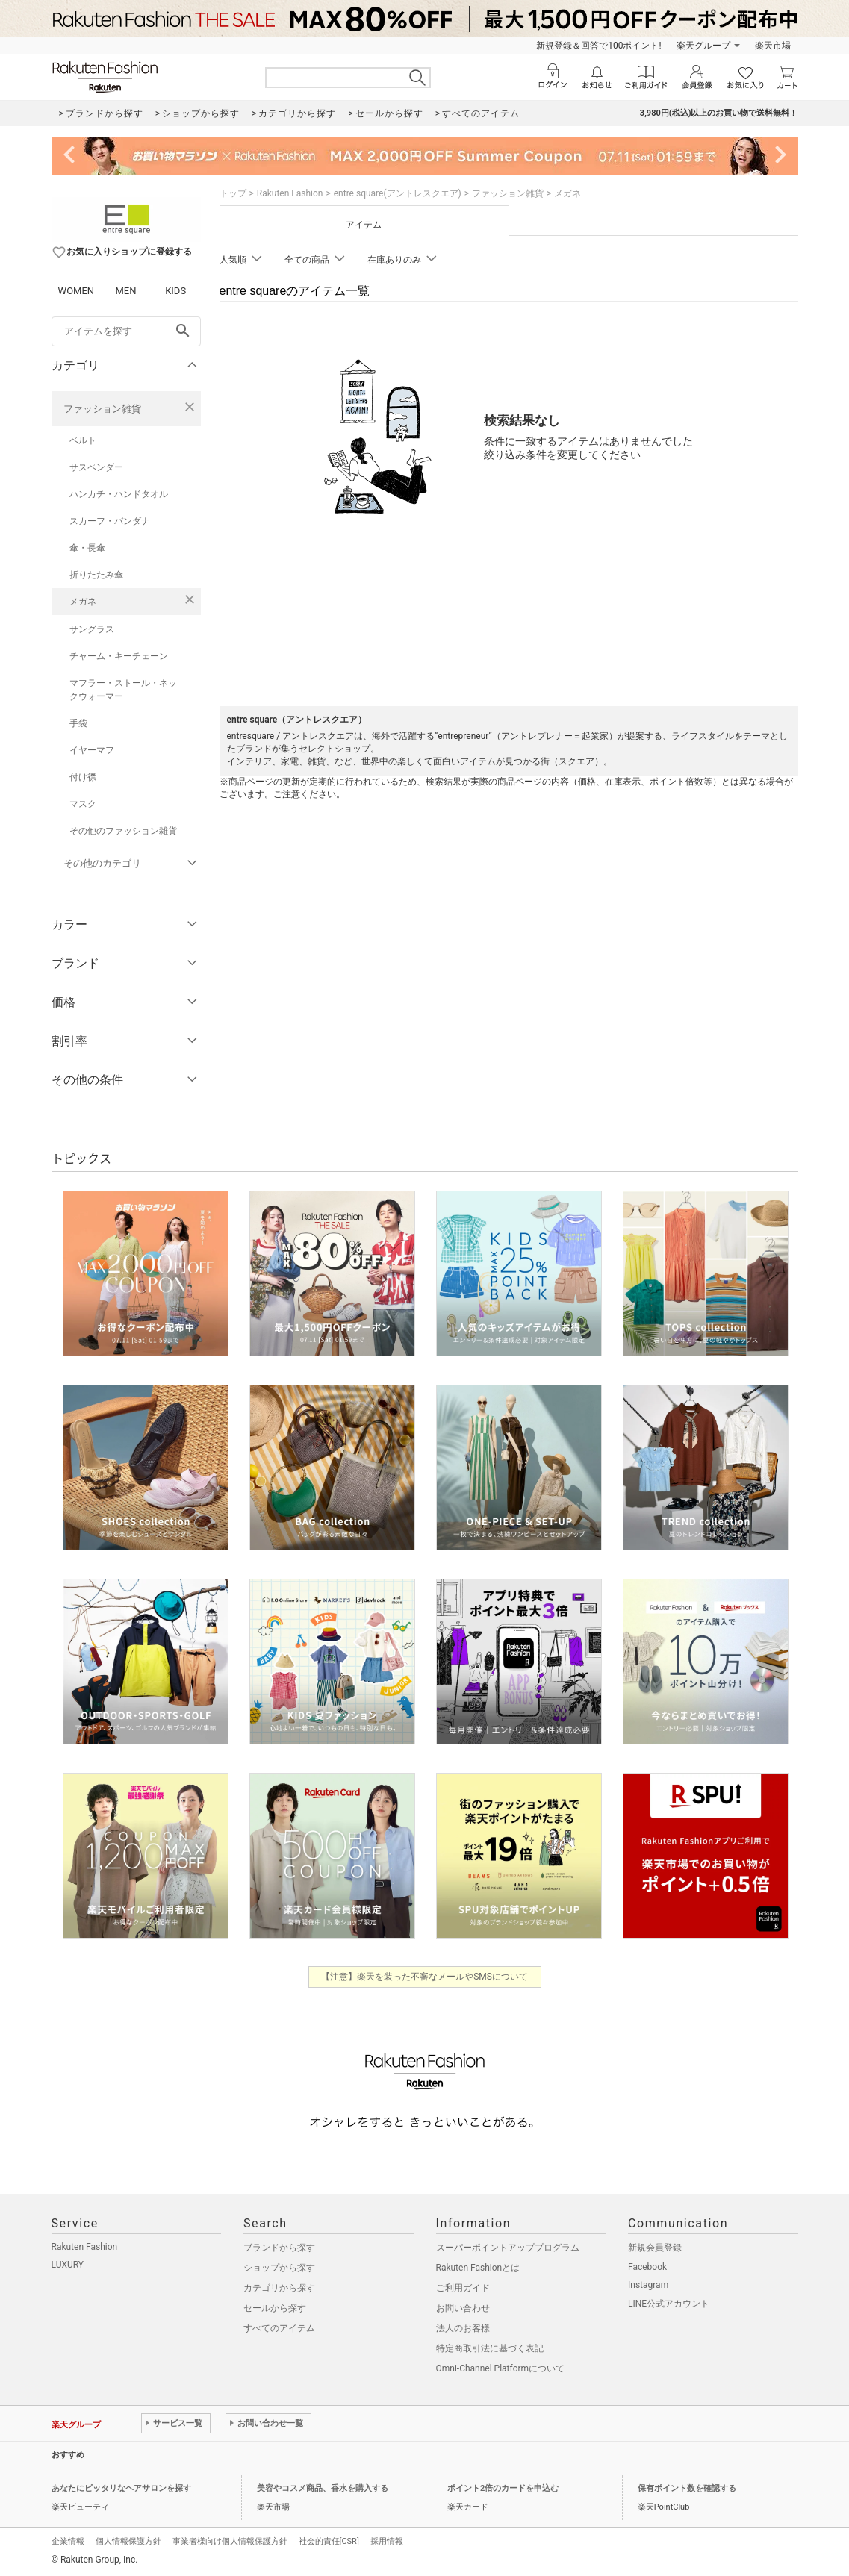 The width and height of the screenshot is (849, 2576). Describe the element at coordinates (87, 548) in the screenshot. I see `傘・長傘` at that location.